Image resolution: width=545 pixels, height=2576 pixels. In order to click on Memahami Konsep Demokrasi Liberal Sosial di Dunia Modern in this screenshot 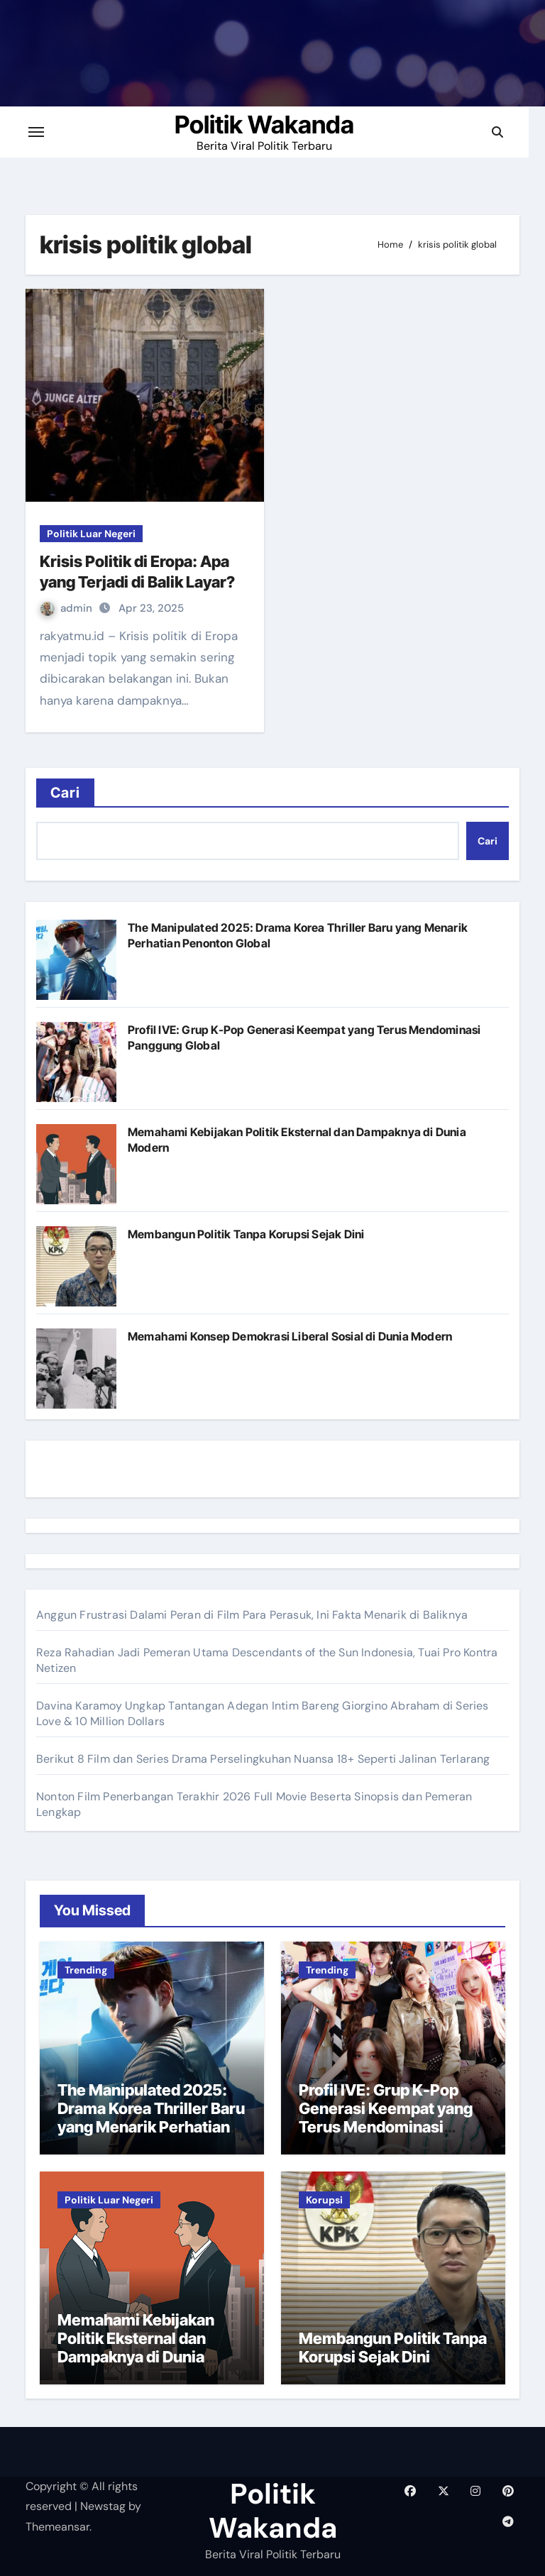, I will do `click(290, 1336)`.